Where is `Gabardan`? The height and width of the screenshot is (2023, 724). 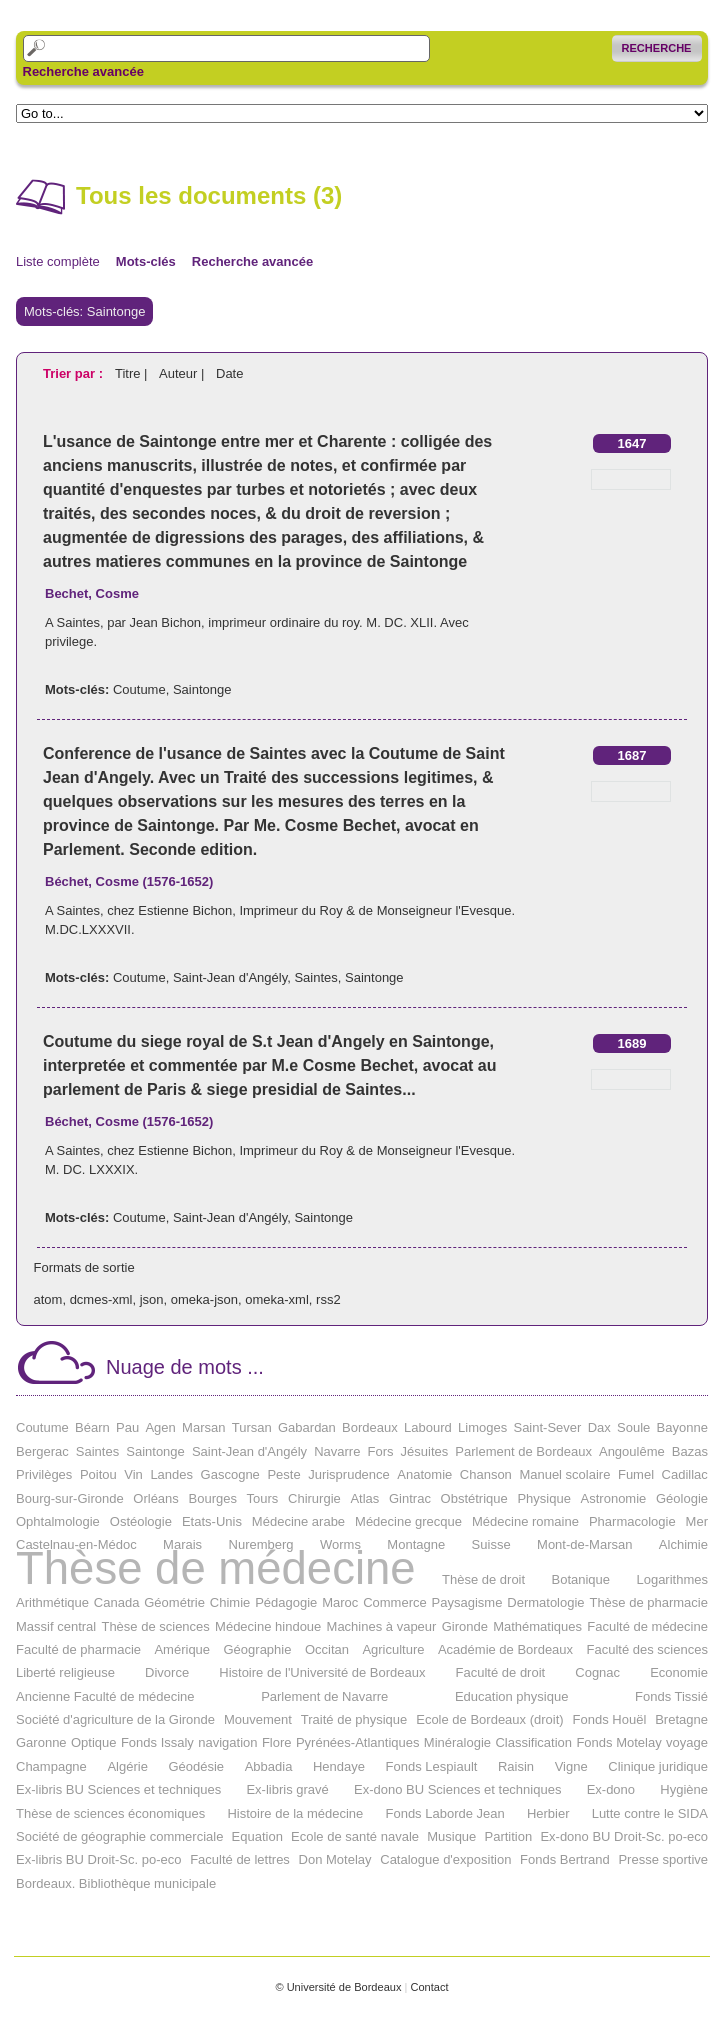 Gabardan is located at coordinates (307, 1427).